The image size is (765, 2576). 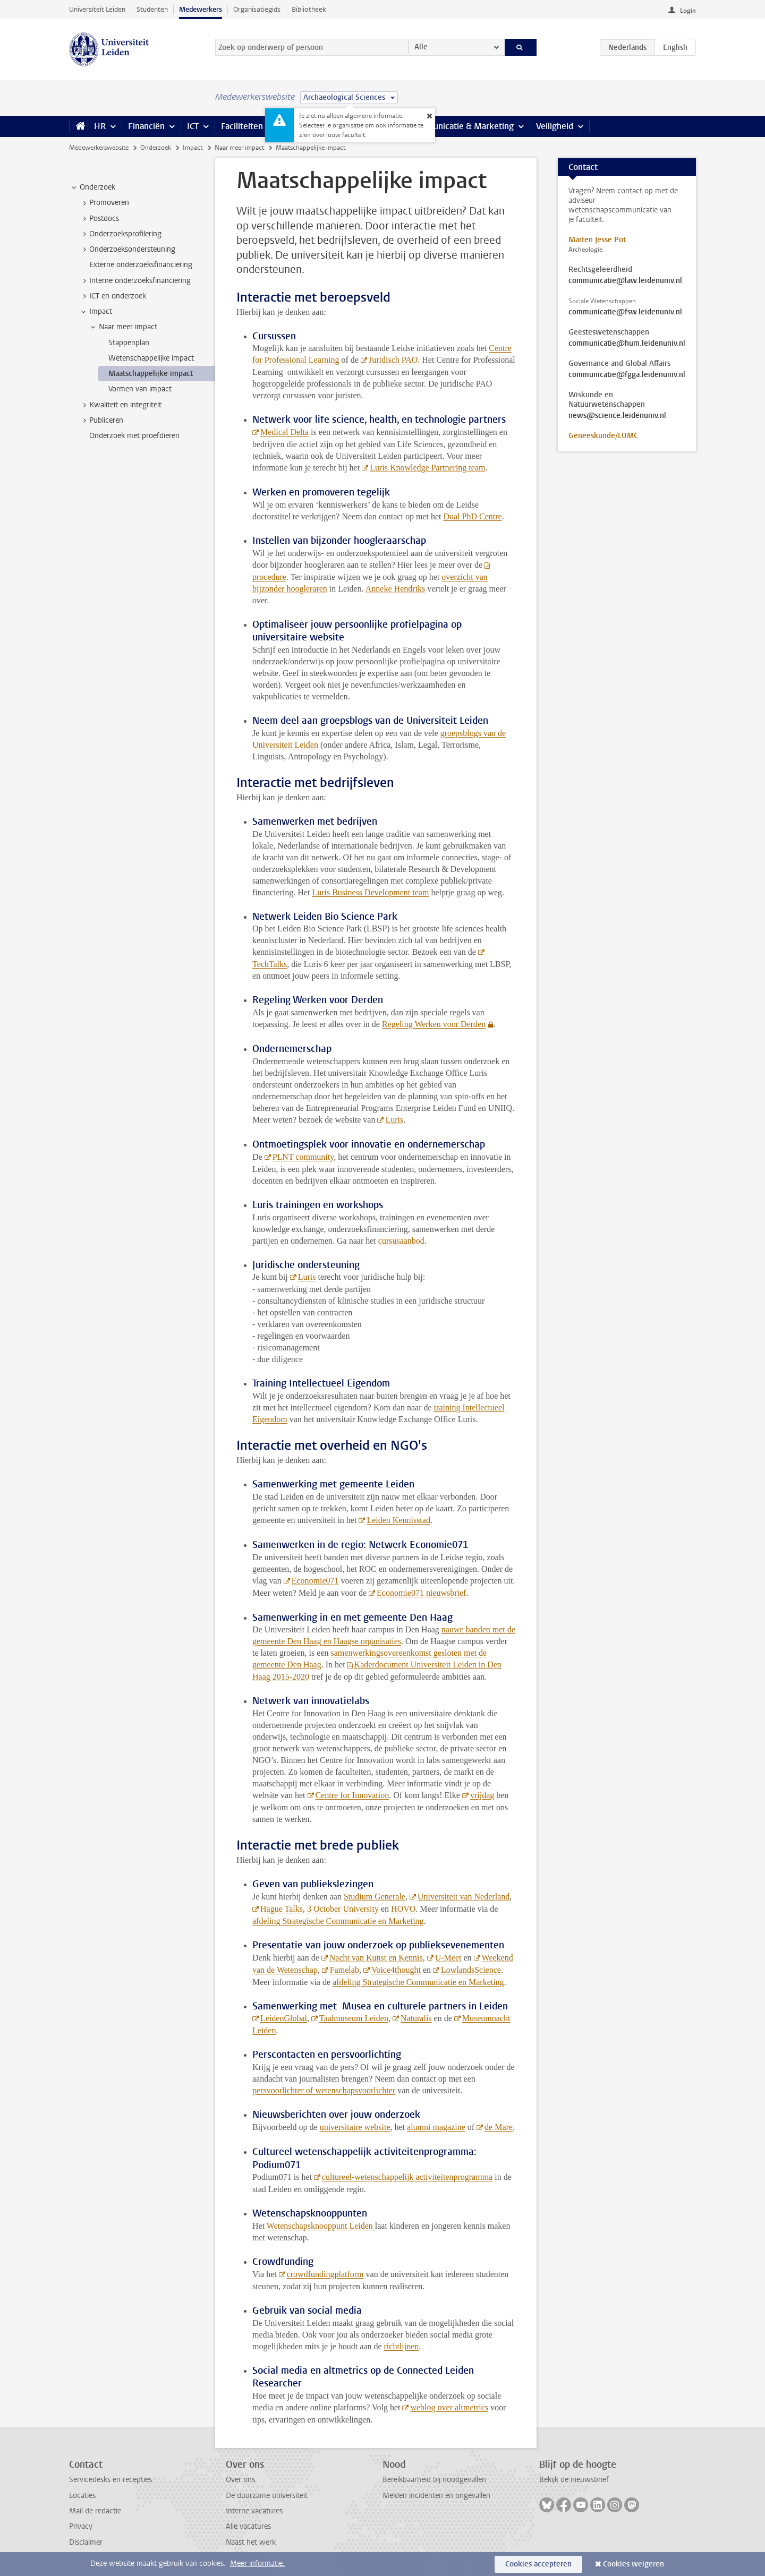 What do you see at coordinates (434, 1024) in the screenshot?
I see `Regeling Werken voor Derden` at bounding box center [434, 1024].